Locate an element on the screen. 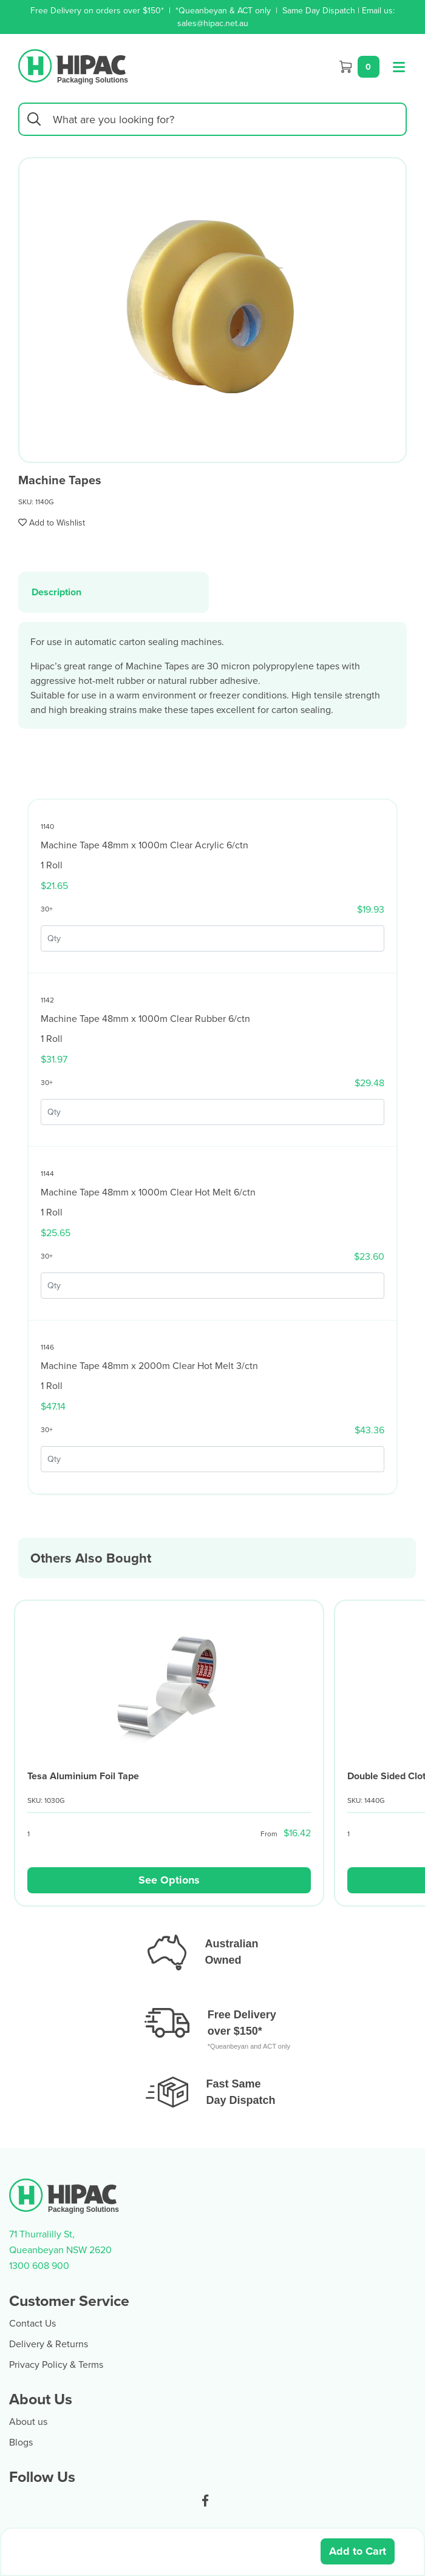  See Options is located at coordinates (169, 1880).